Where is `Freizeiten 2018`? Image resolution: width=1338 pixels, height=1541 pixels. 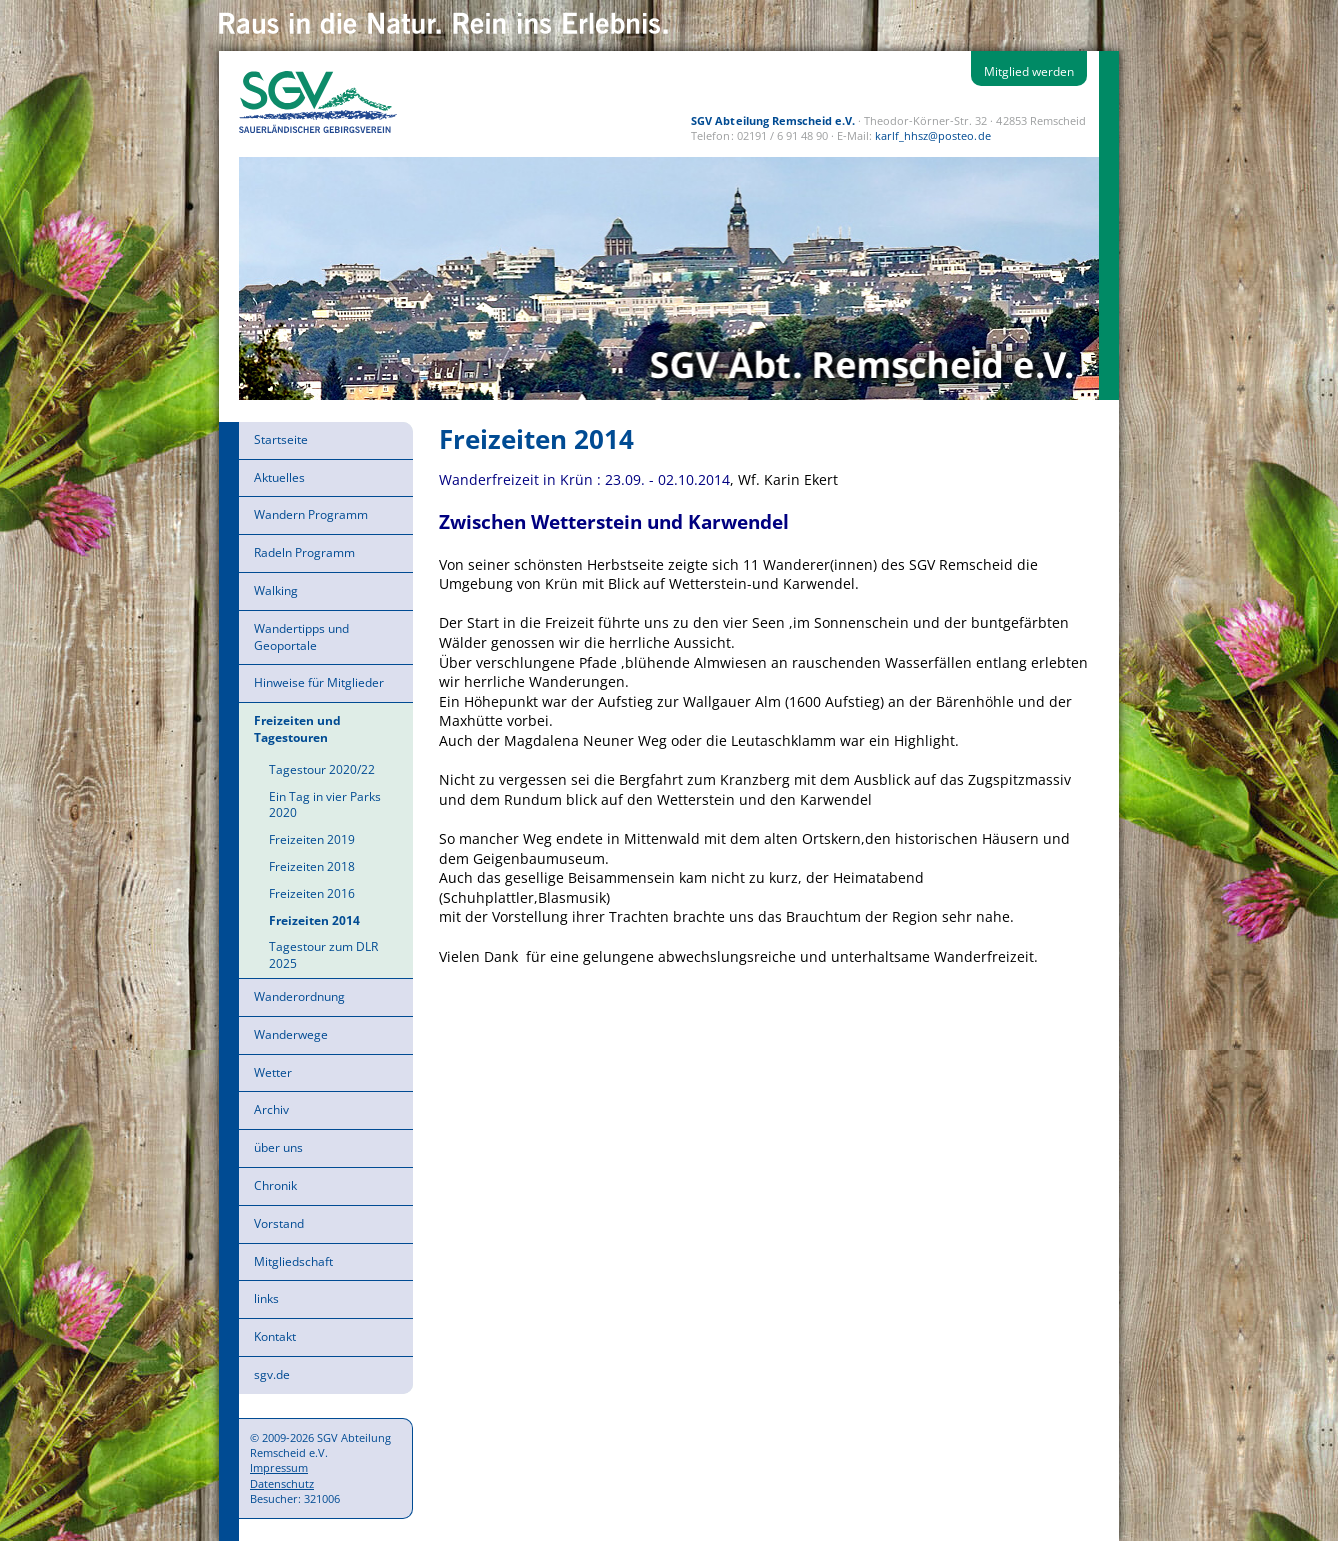 Freizeiten 2018 is located at coordinates (312, 866).